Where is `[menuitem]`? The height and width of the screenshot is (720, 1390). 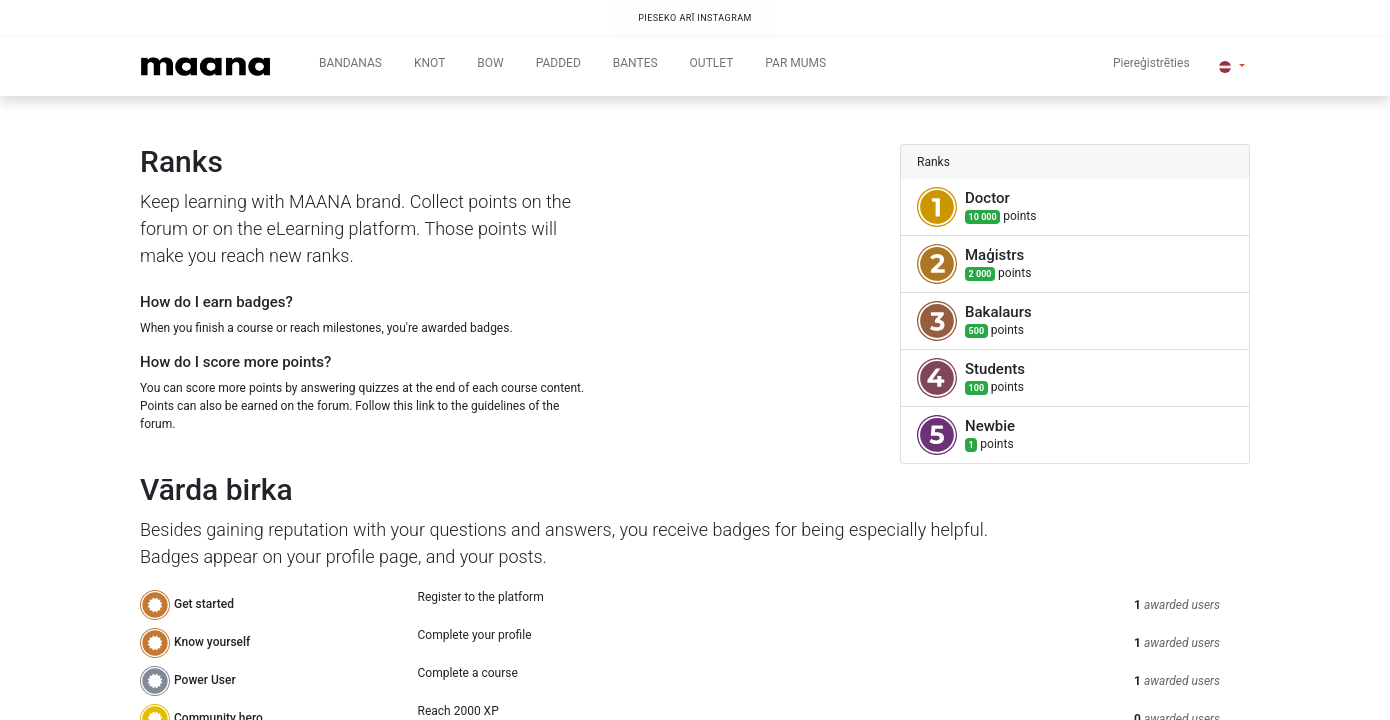 [menuitem] is located at coordinates (350, 67).